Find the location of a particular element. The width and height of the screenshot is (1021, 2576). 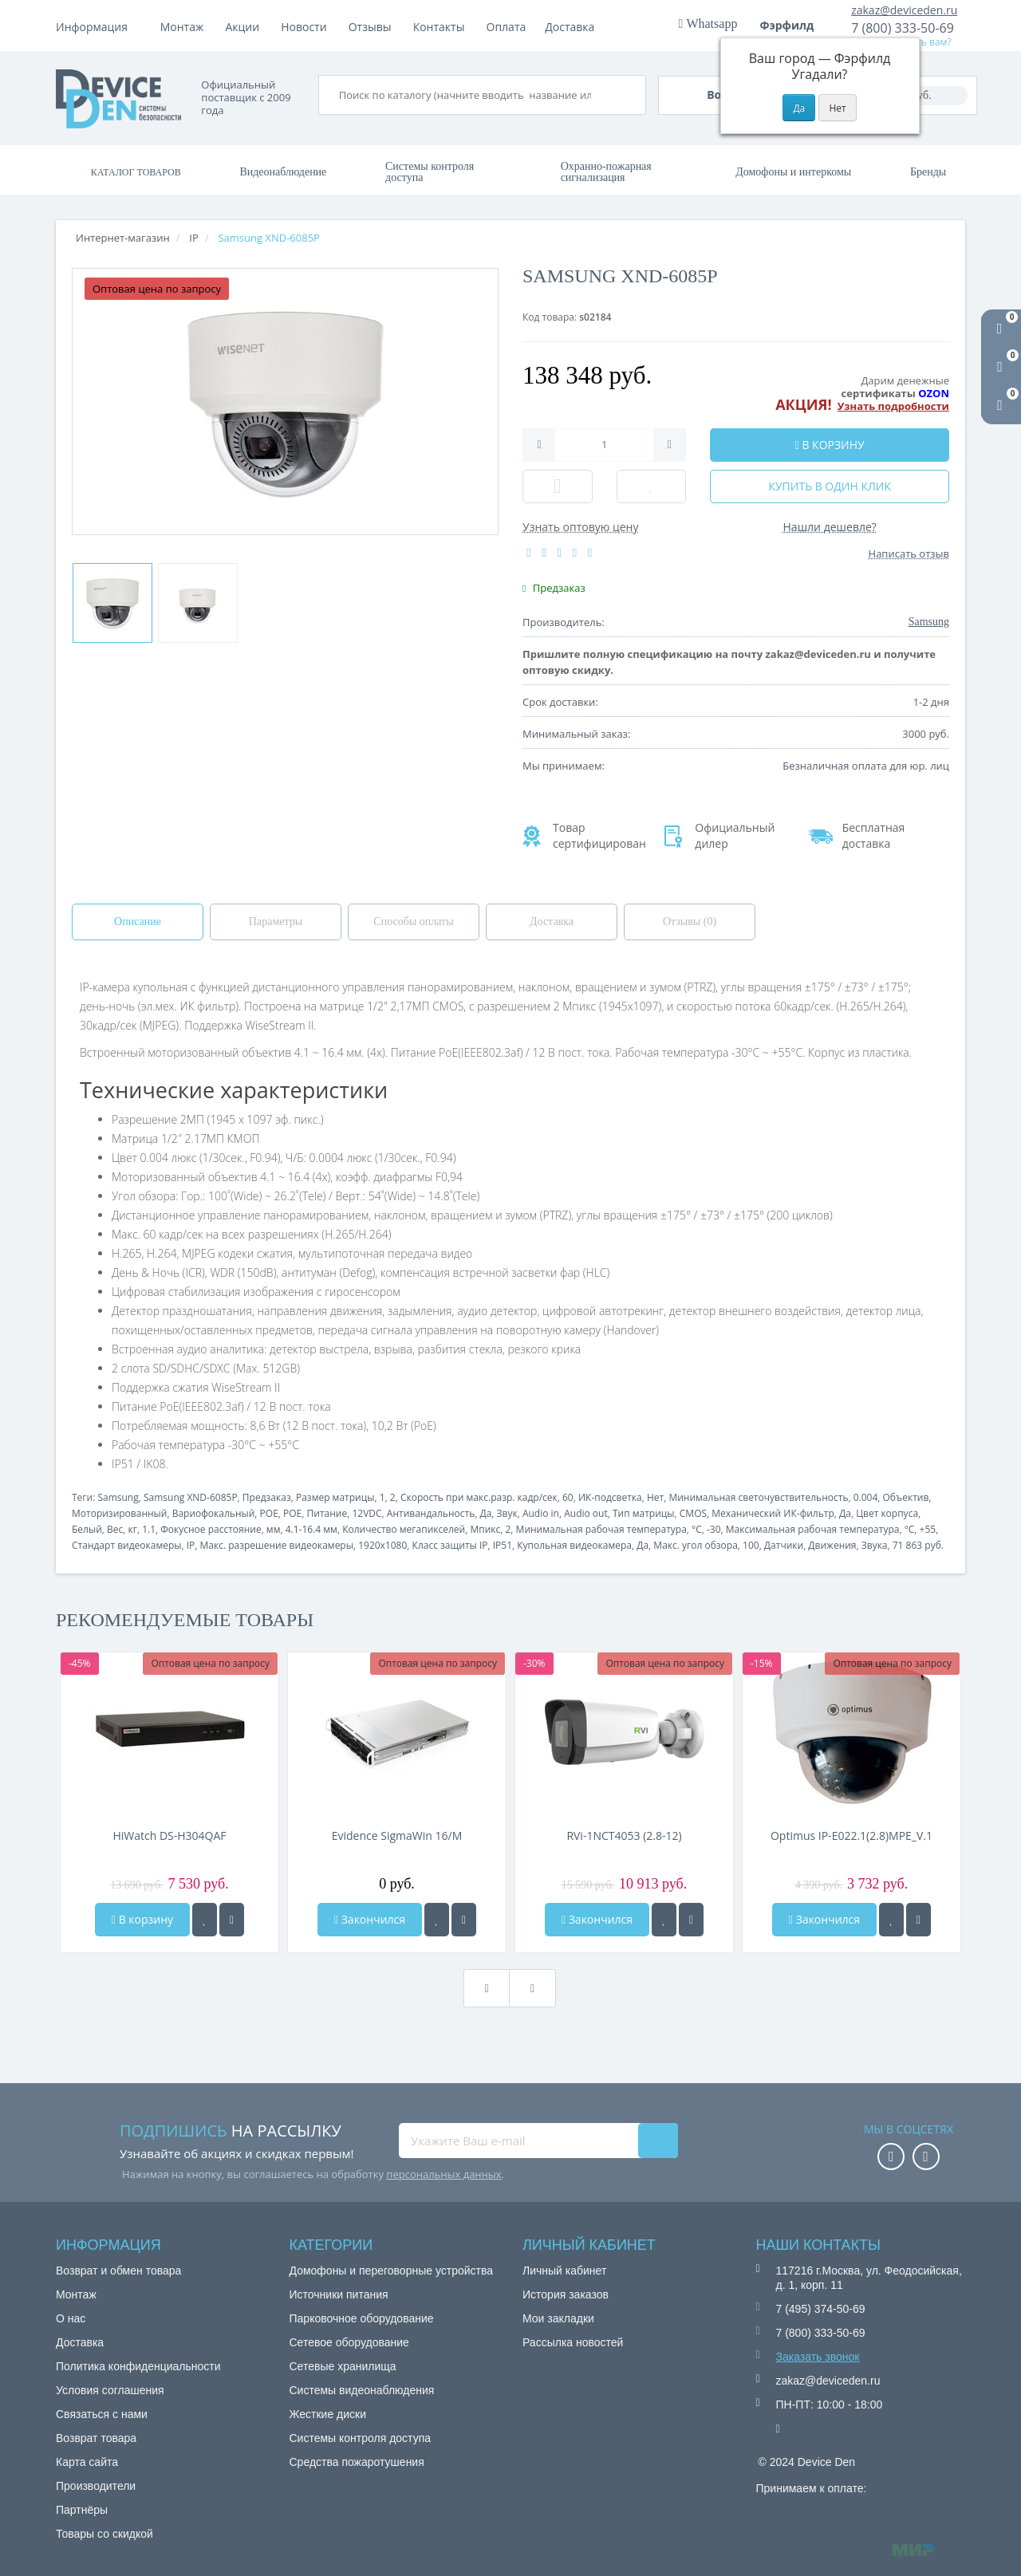

Нашли дешевле? is located at coordinates (830, 526).